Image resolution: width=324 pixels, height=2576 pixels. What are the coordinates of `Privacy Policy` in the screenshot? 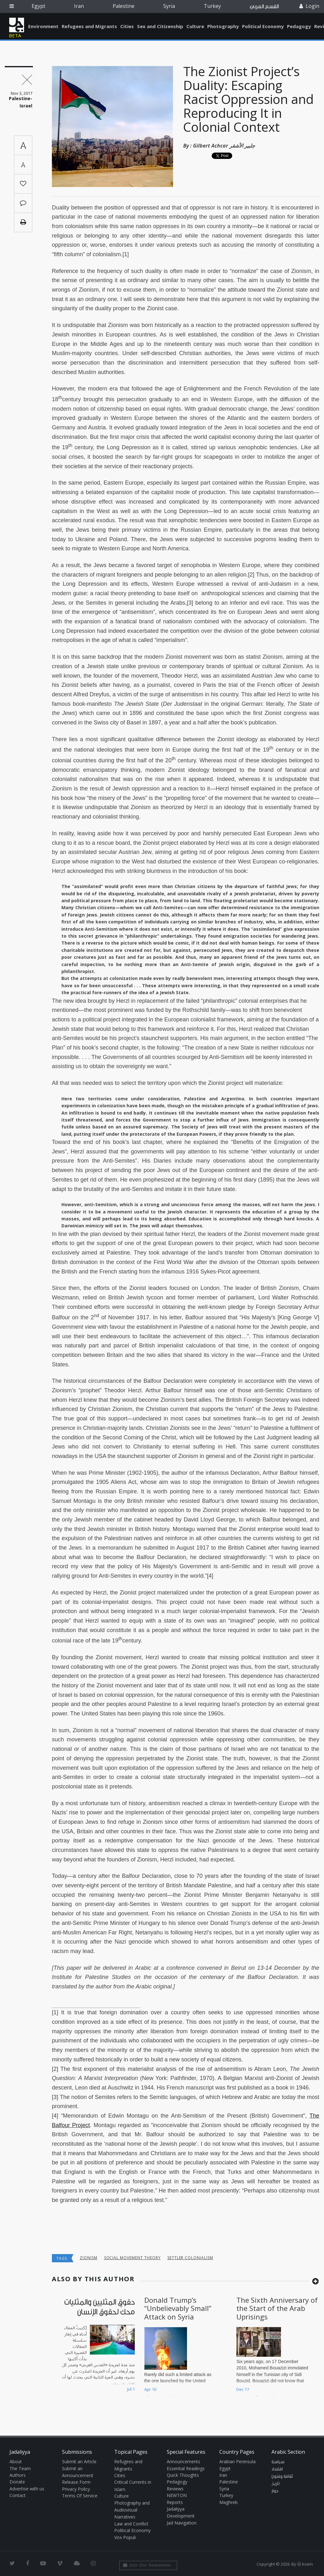 It's located at (76, 2489).